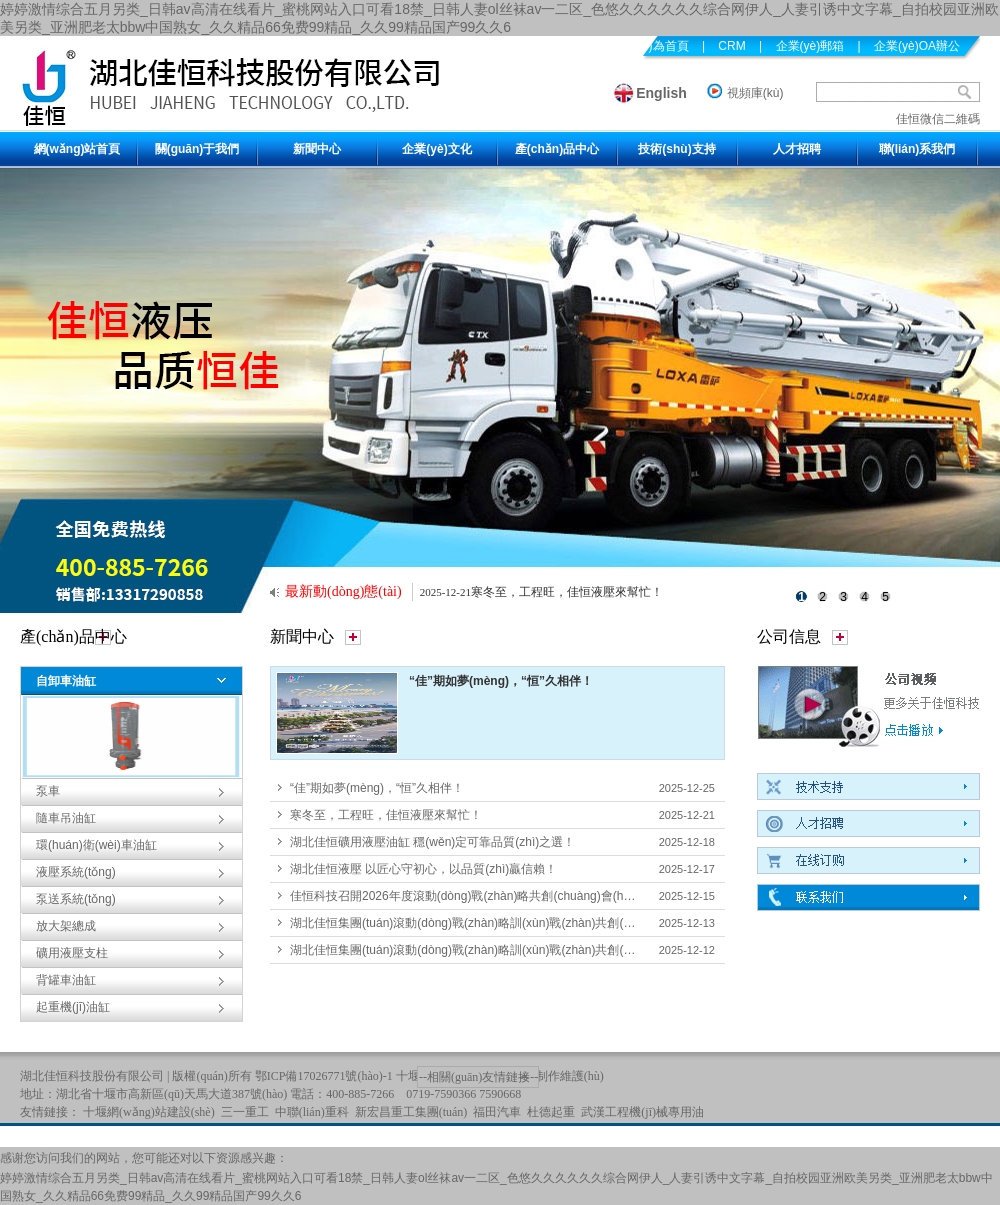 The image size is (1000, 1205). I want to click on 中聯(lián)重科, so click(312, 1112).